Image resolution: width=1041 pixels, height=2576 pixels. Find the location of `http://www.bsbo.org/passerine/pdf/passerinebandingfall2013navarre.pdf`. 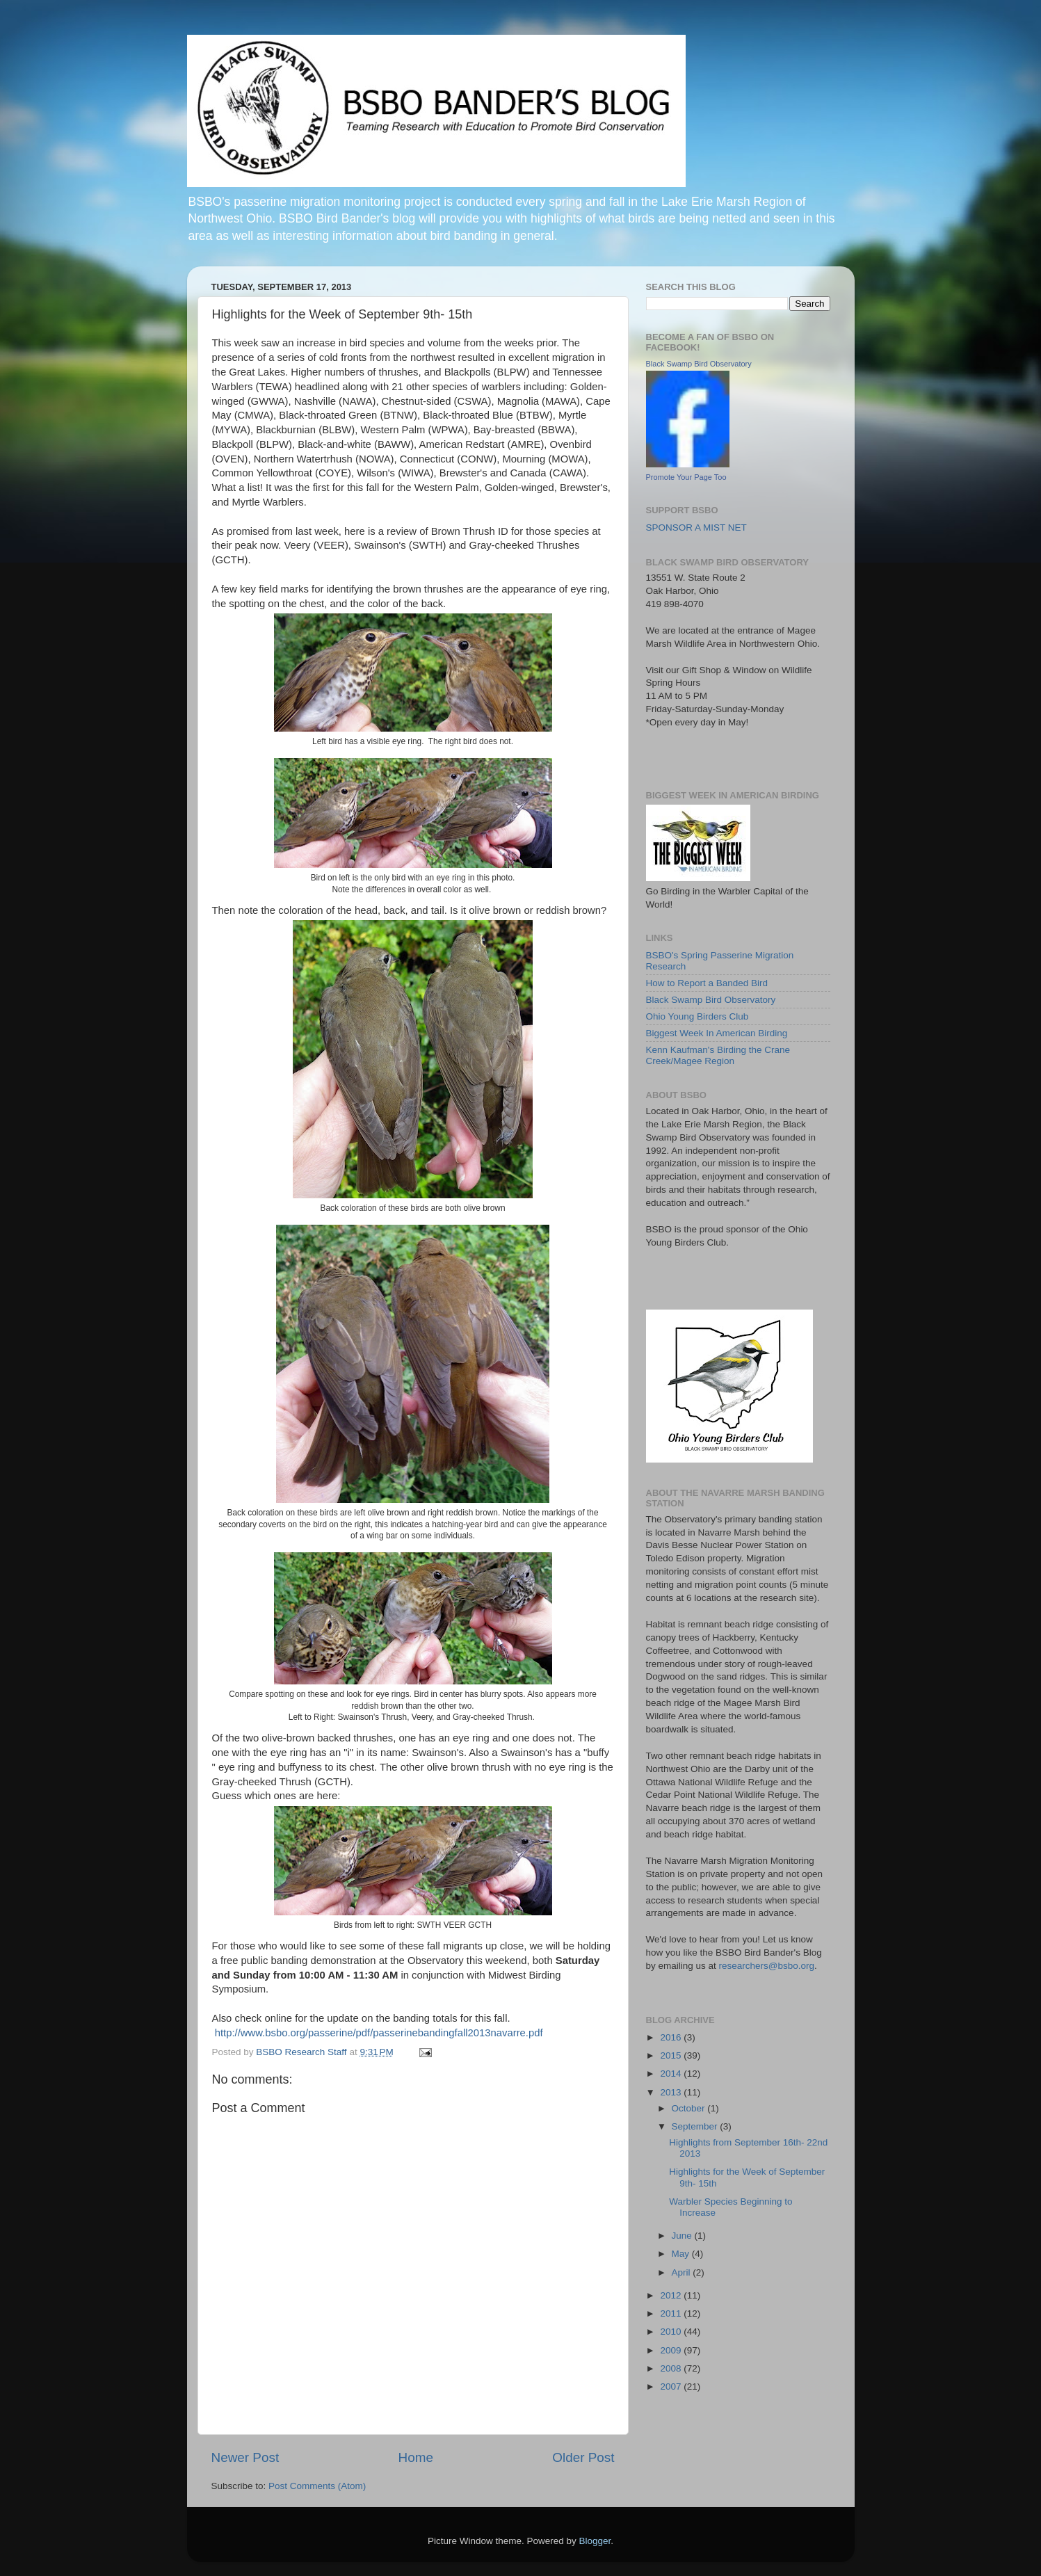

http://www.bsbo.org/passerine/pdf/passerinebandingfall2013navarre.pdf is located at coordinates (379, 2032).